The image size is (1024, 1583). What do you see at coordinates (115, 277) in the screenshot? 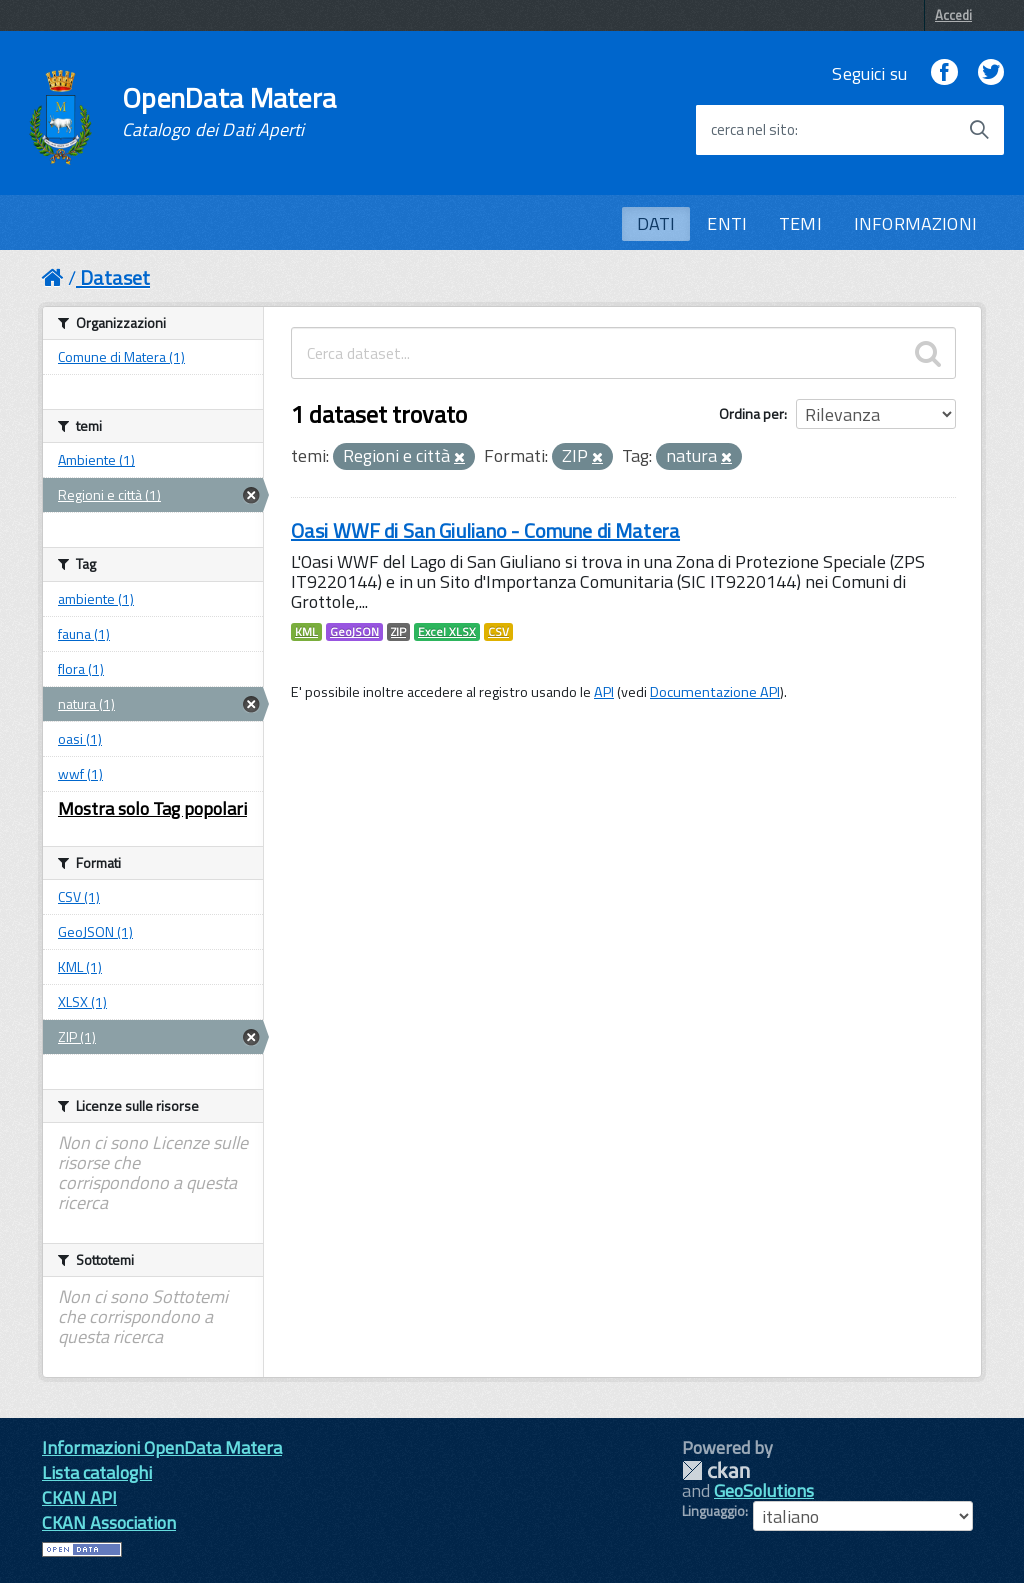
I see `Dataset` at bounding box center [115, 277].